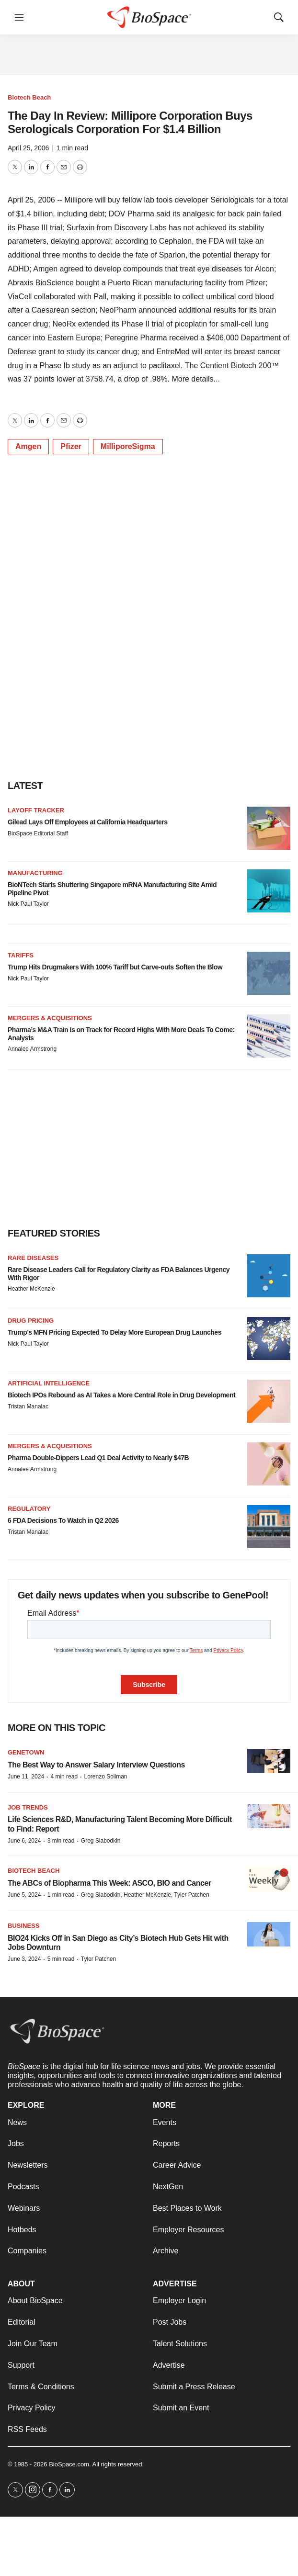 This screenshot has height=2576, width=298. What do you see at coordinates (33, 1257) in the screenshot?
I see `Rare diseases` at bounding box center [33, 1257].